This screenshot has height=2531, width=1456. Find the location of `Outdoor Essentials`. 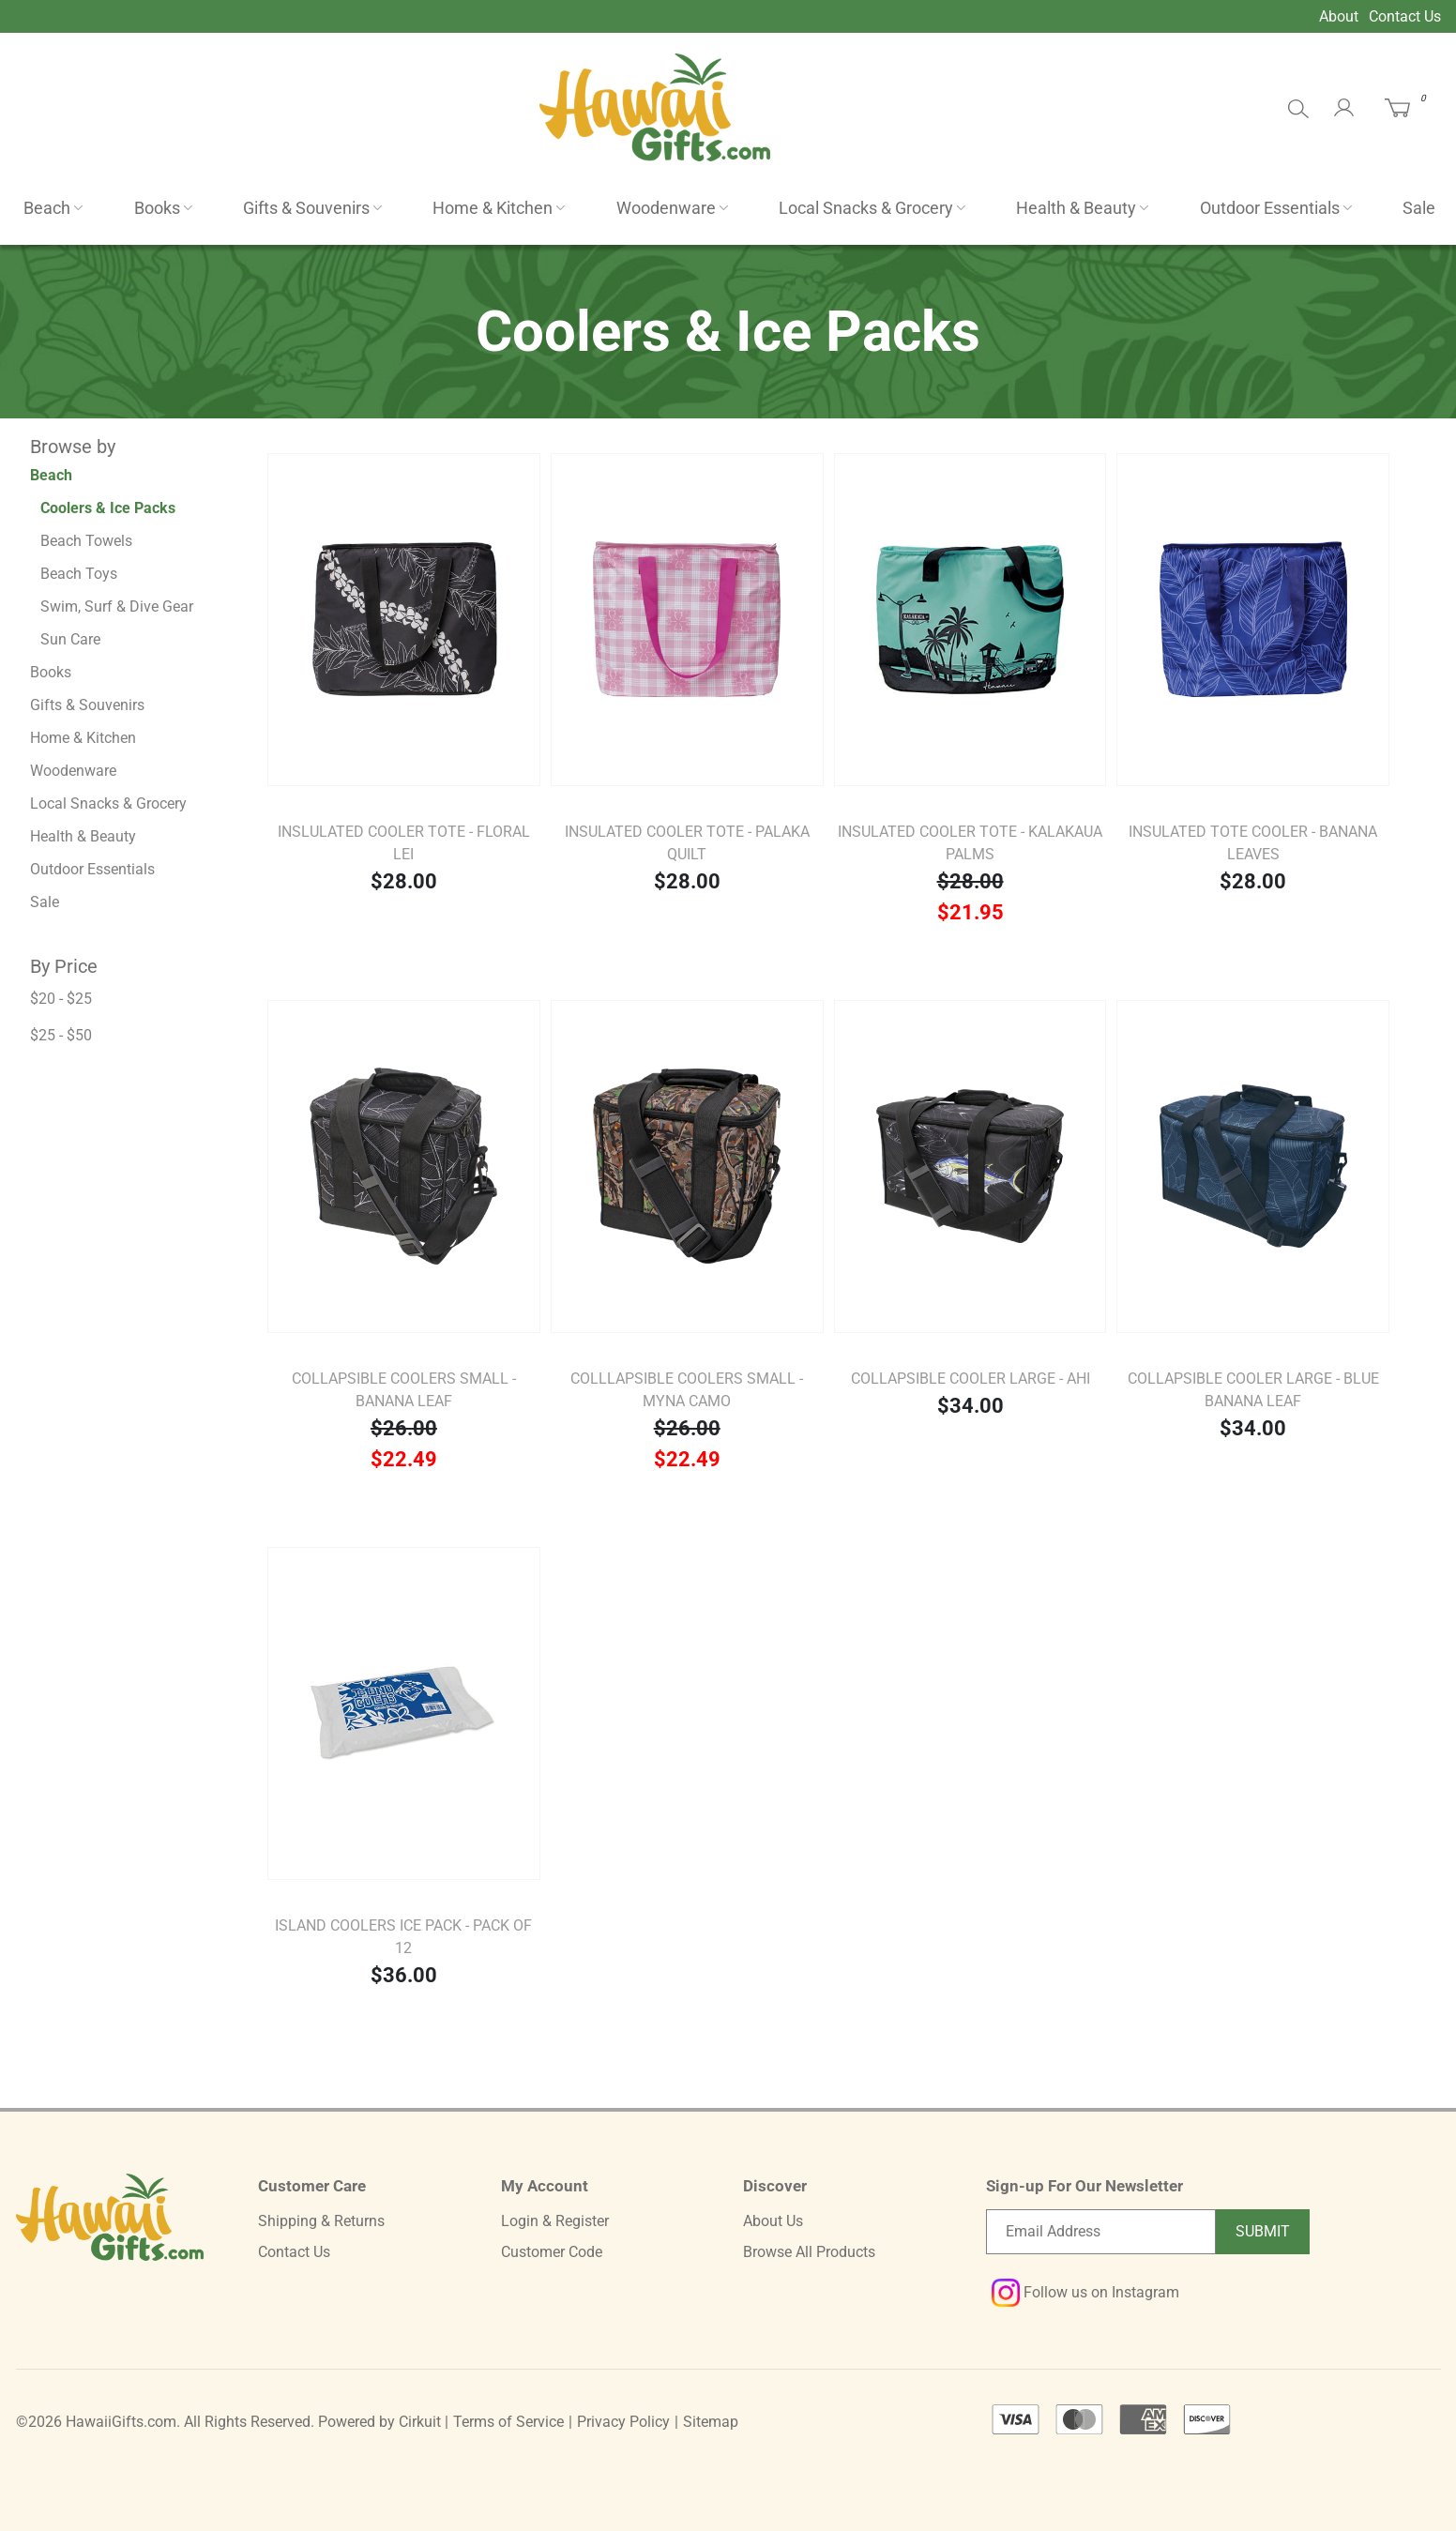

Outdoor Essentials is located at coordinates (1270, 208).